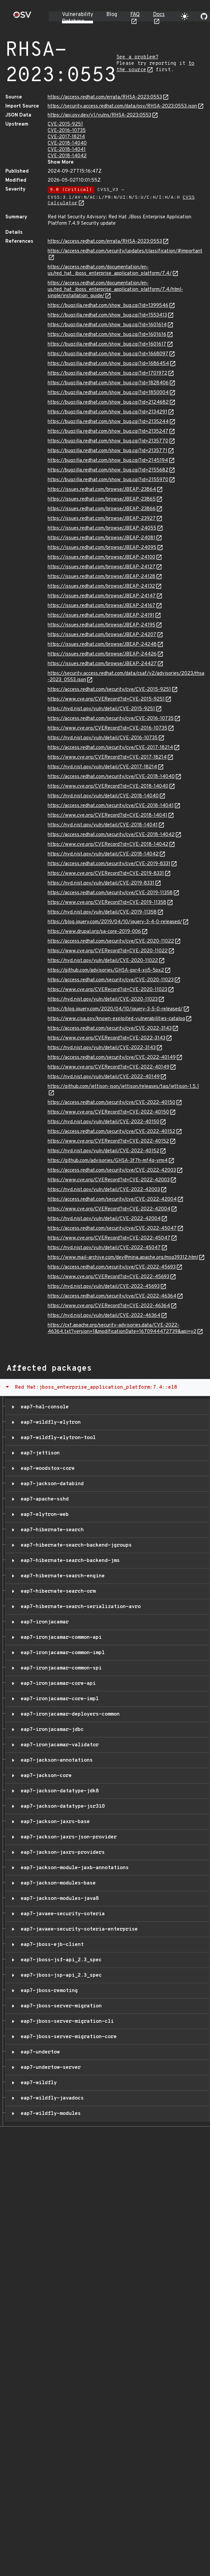  What do you see at coordinates (69, 1714) in the screenshot?
I see `eap7-ironjacamar-deployers-common` at bounding box center [69, 1714].